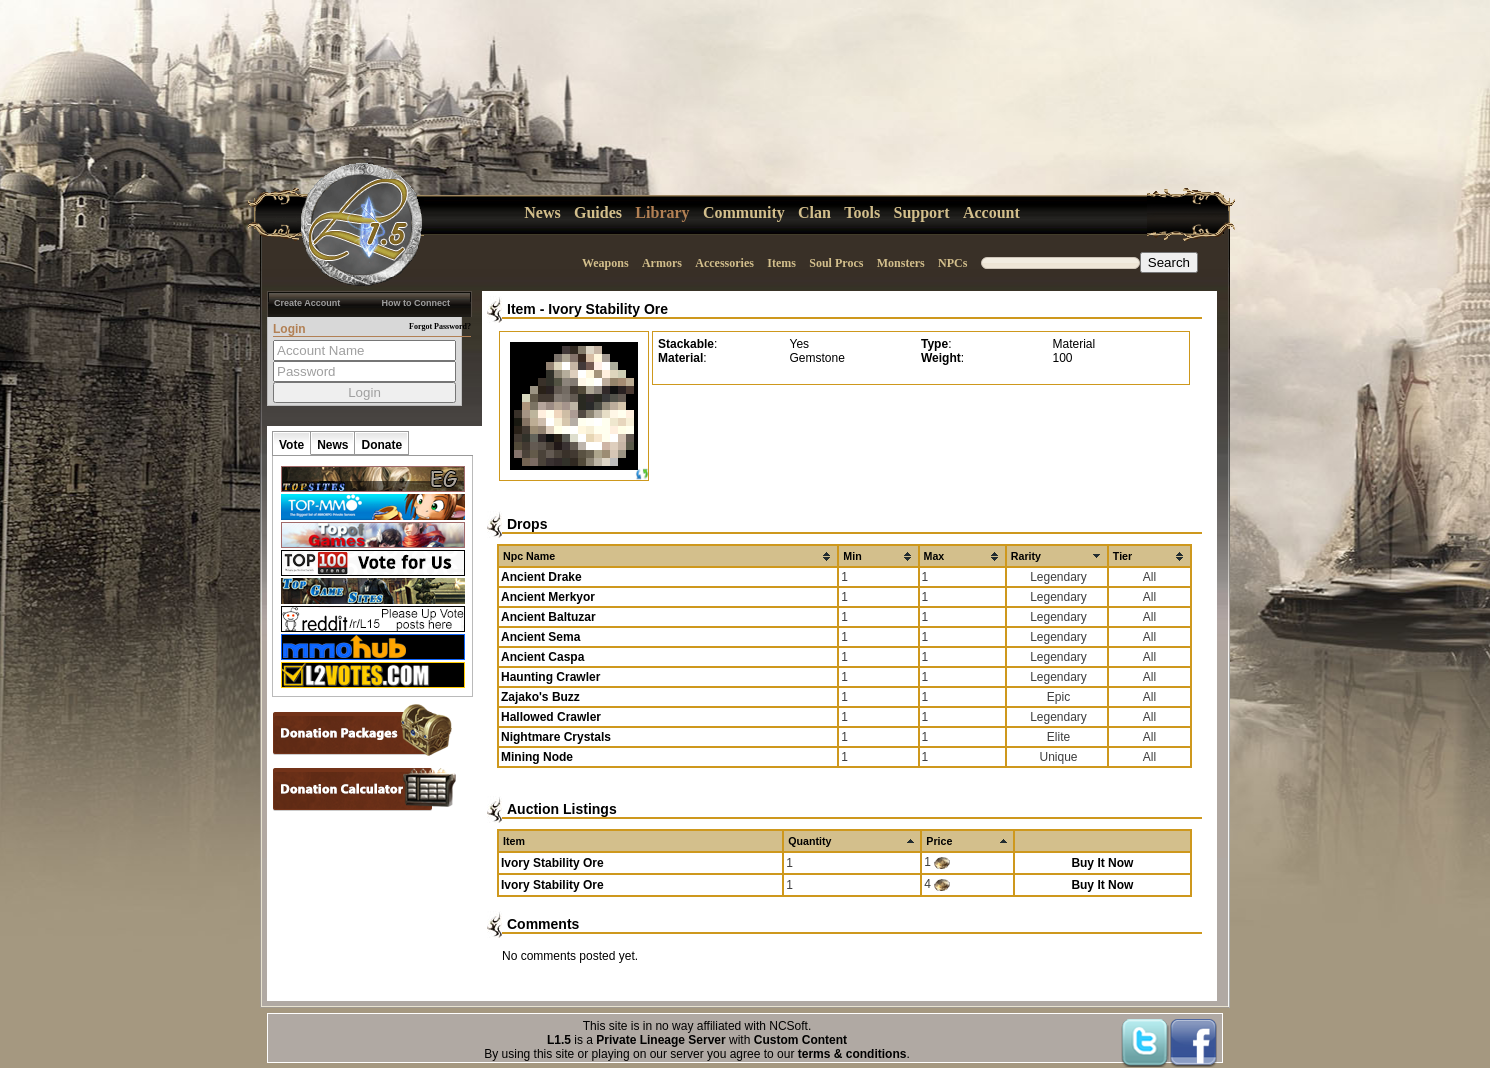 The width and height of the screenshot is (1490, 1068). Describe the element at coordinates (548, 617) in the screenshot. I see `Ancient Baltuzar` at that location.